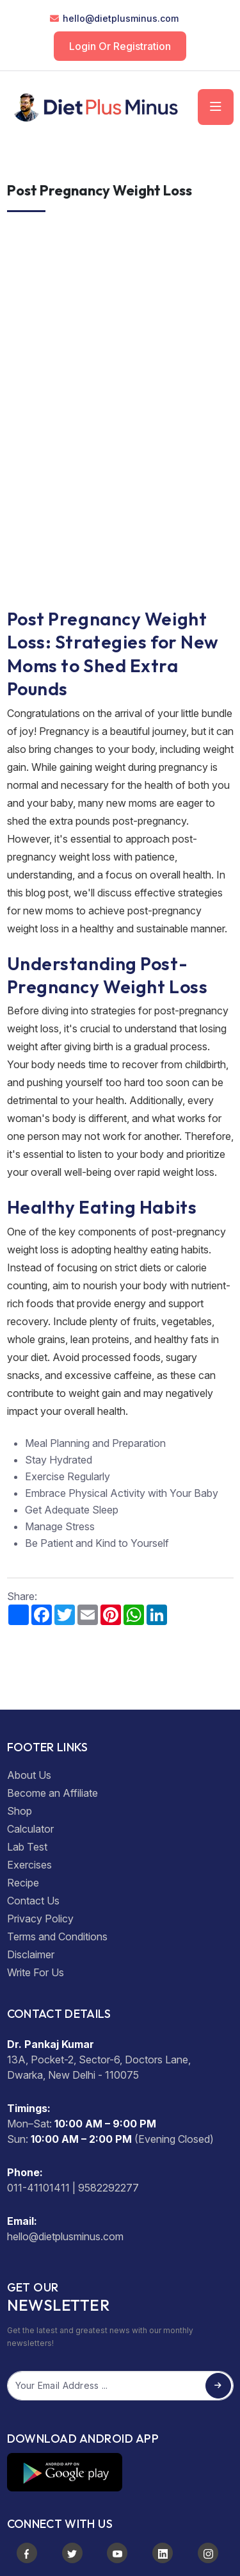 The height and width of the screenshot is (2576, 240). I want to click on Recipe, so click(23, 1882).